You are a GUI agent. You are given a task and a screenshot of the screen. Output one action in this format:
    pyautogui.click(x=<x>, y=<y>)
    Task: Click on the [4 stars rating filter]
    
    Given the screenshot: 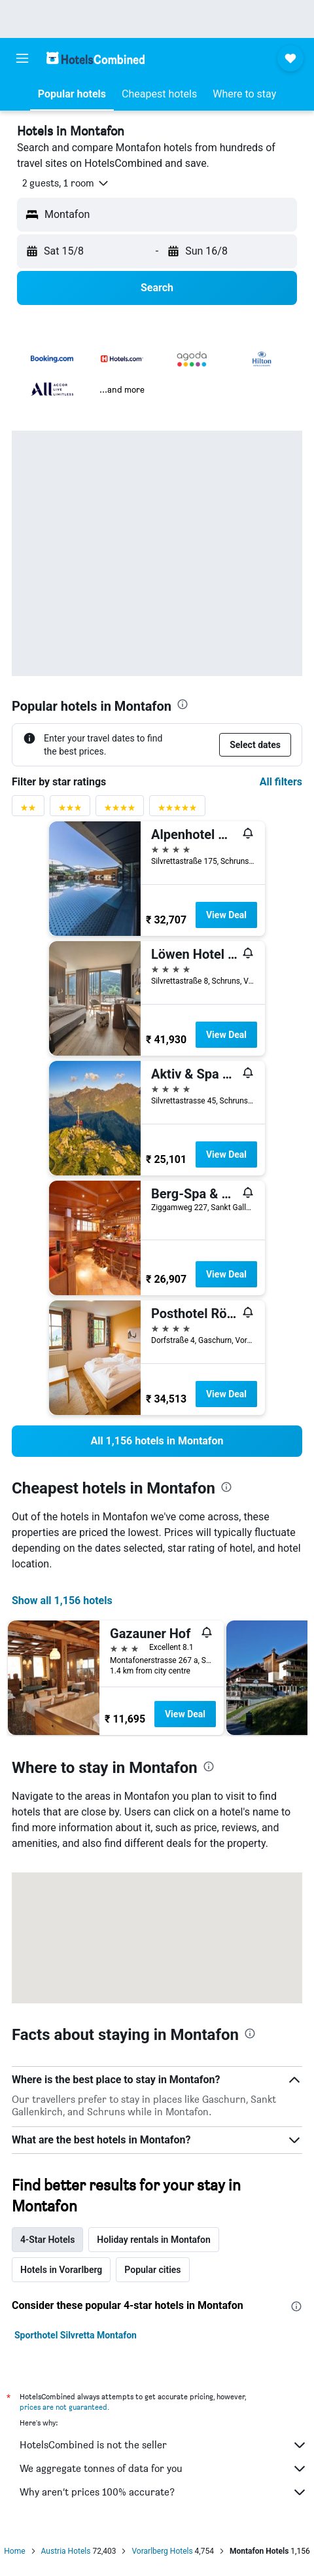 What is the action you would take?
    pyautogui.click(x=119, y=810)
    